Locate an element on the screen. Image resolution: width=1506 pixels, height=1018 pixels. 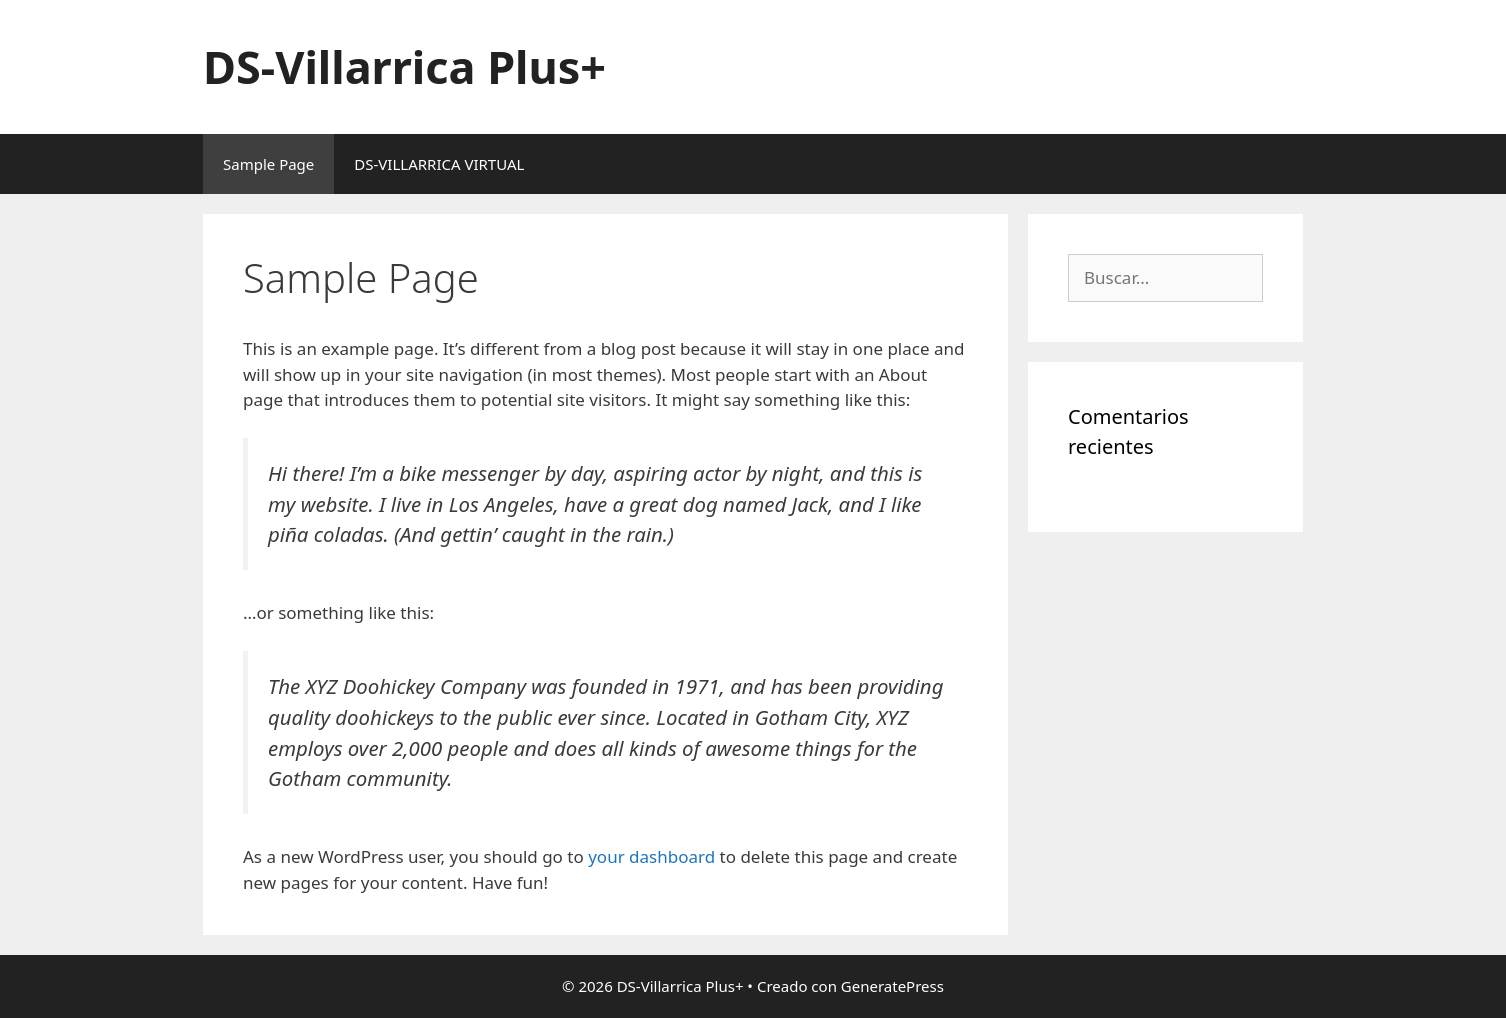
DS-VILLARRICA VIRTUAL is located at coordinates (439, 164).